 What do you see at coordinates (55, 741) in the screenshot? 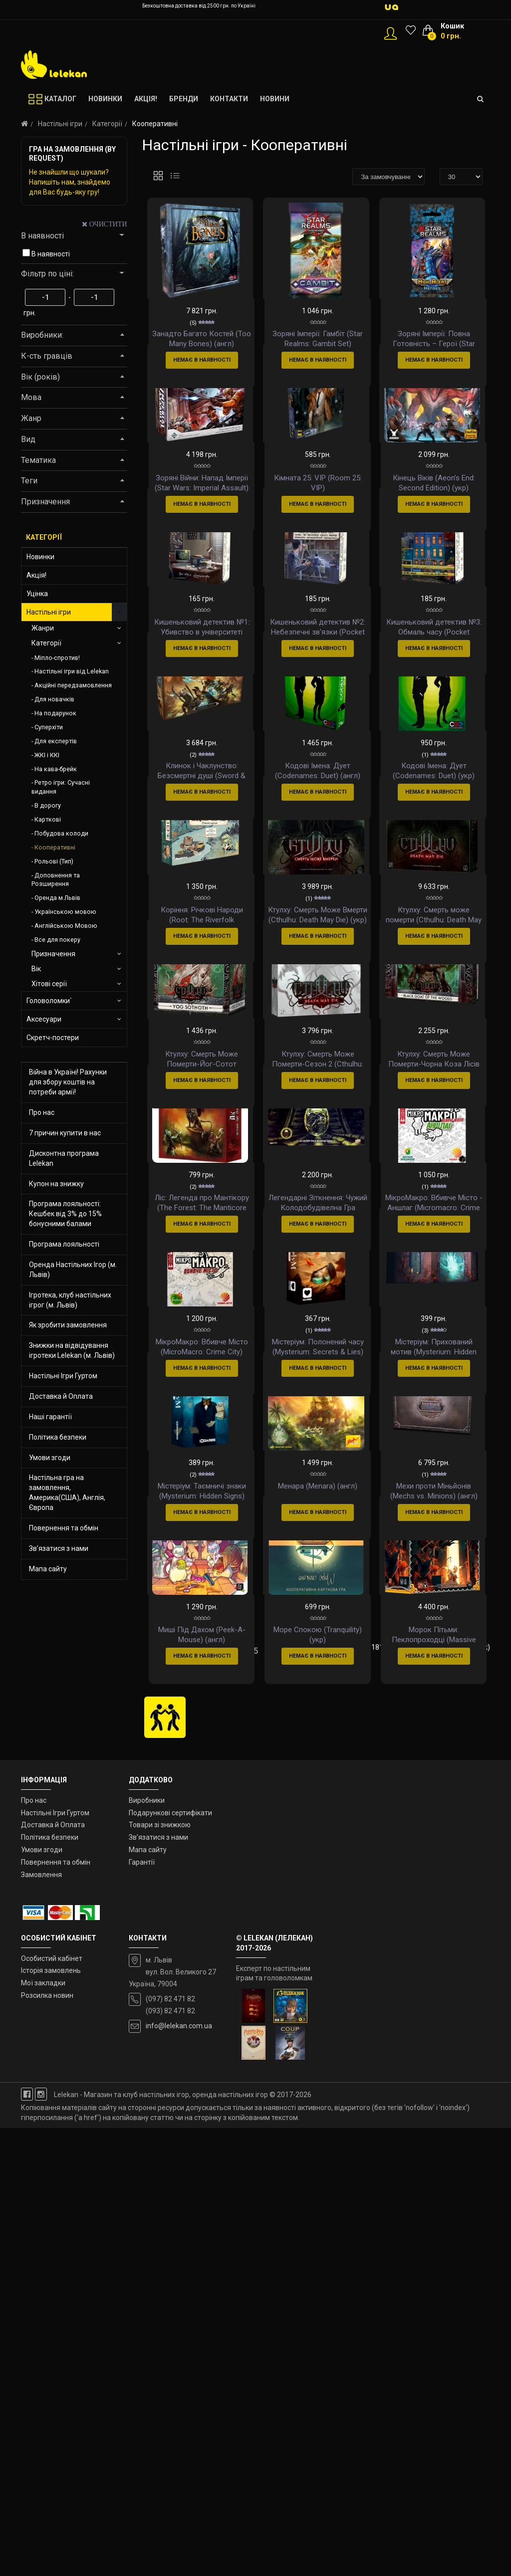
I see `Для експертів` at bounding box center [55, 741].